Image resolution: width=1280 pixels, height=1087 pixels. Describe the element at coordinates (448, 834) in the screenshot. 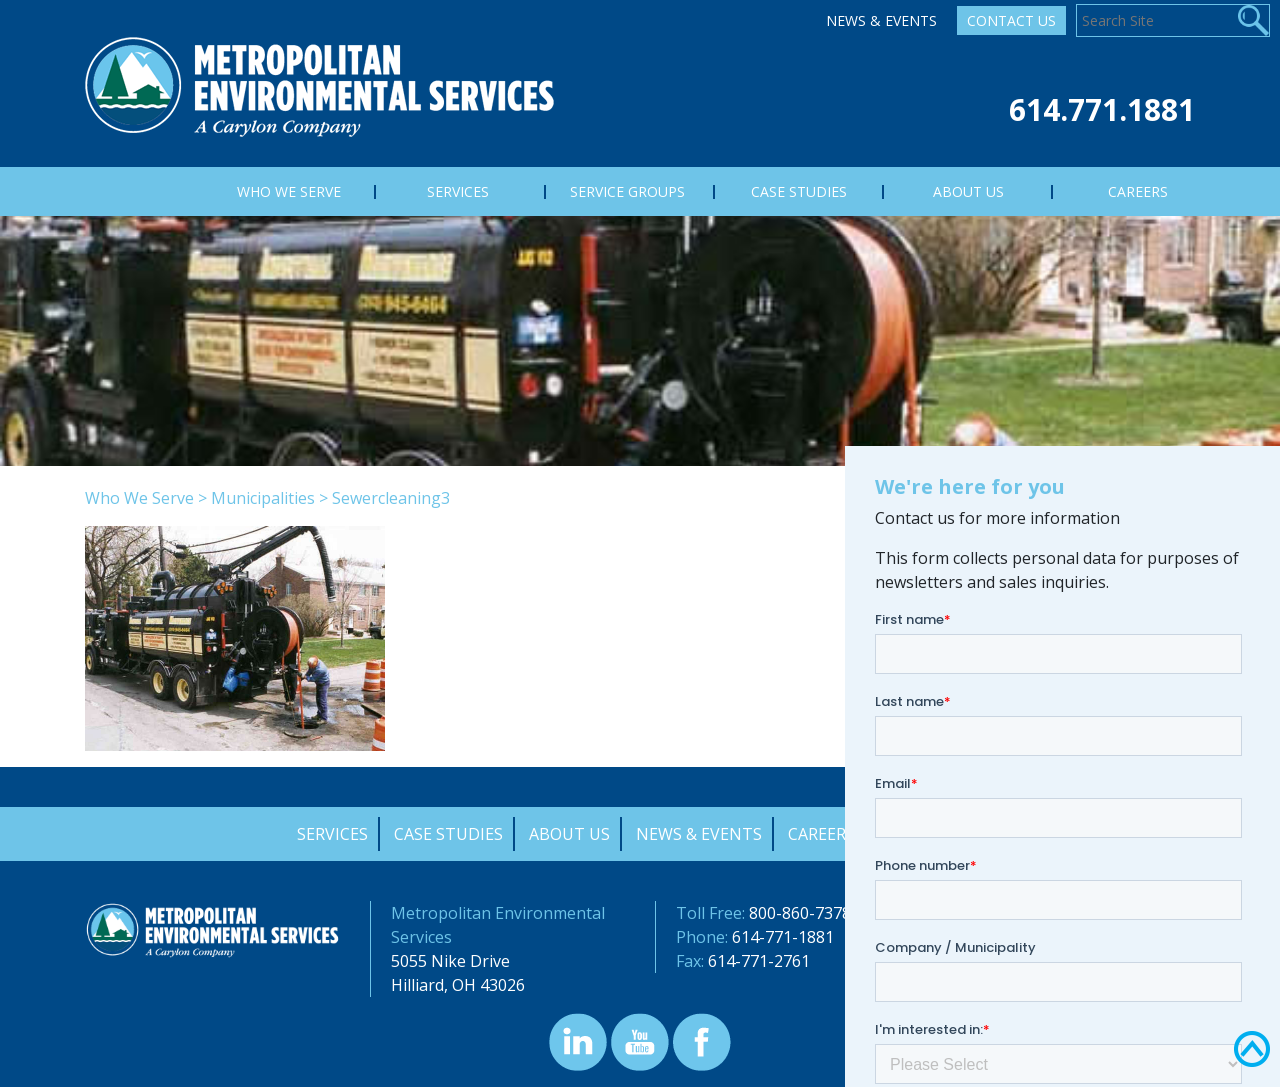

I see `Case Studies` at that location.